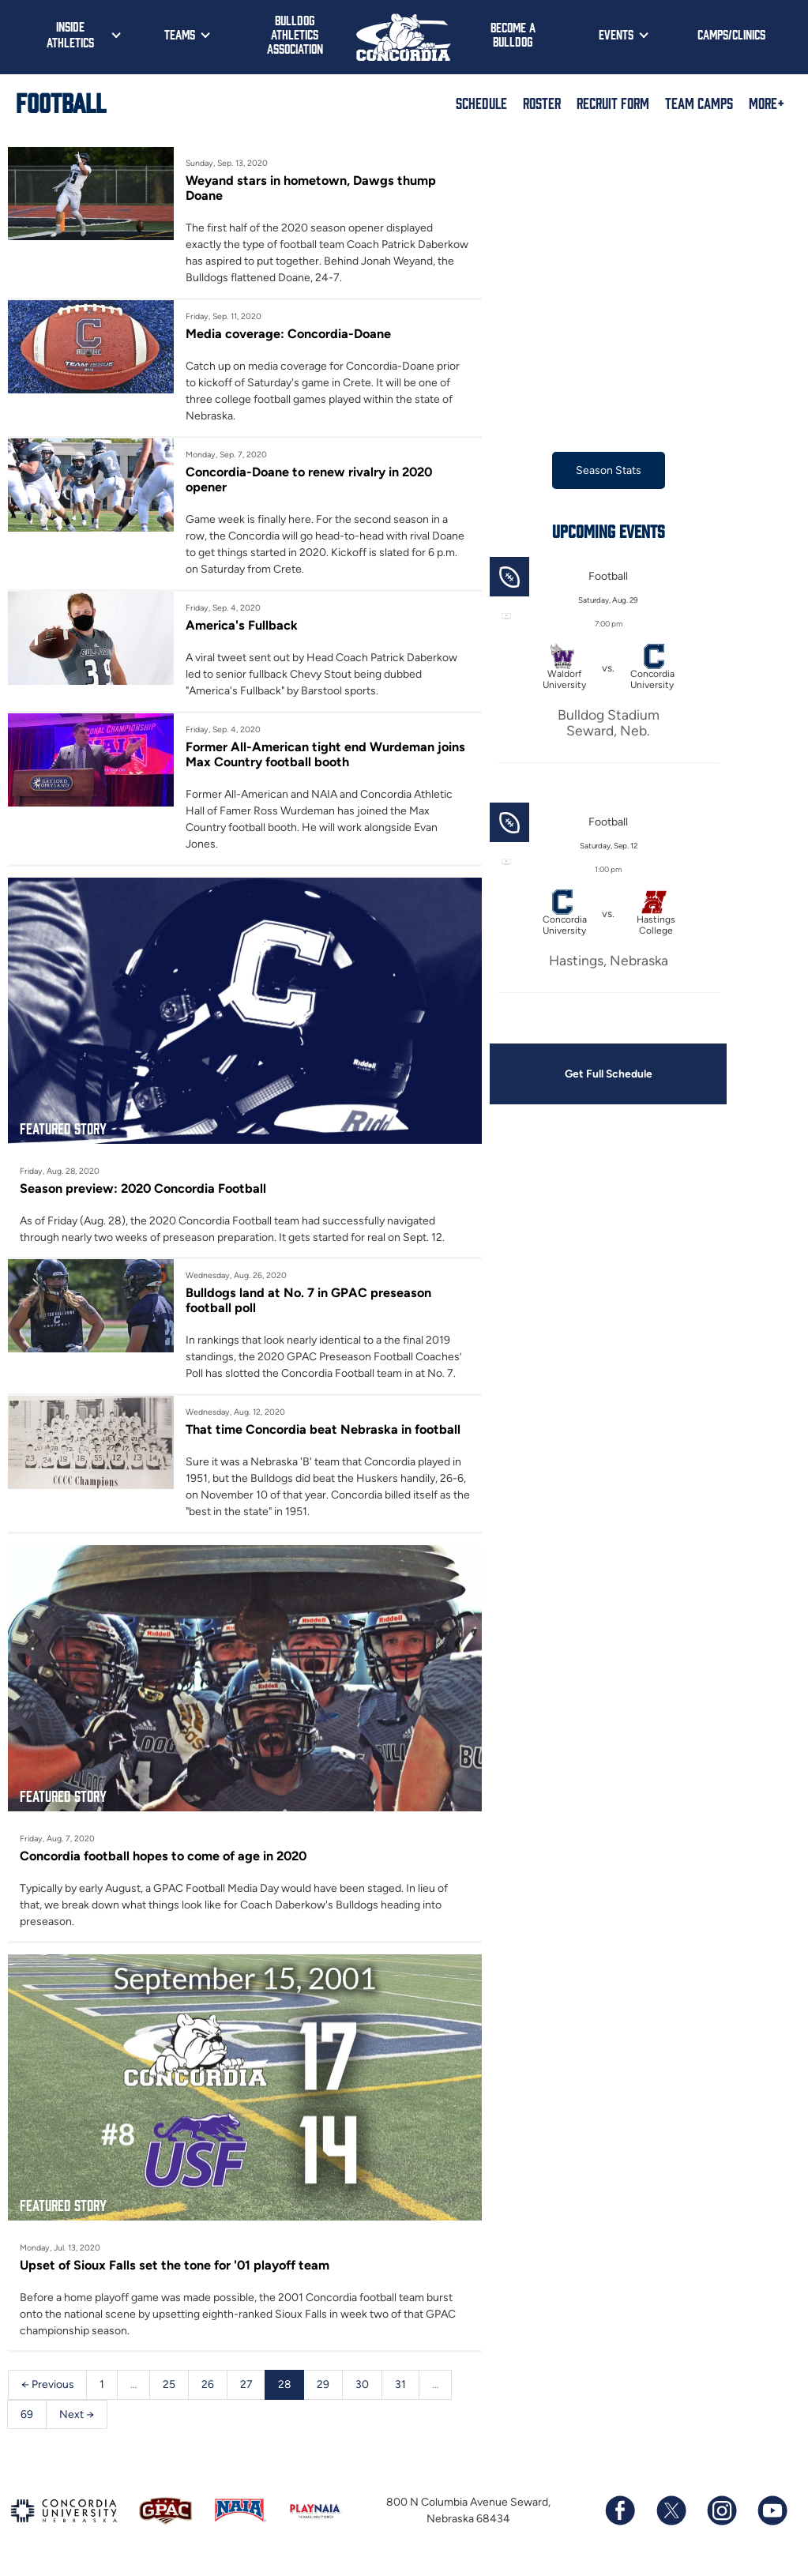 The height and width of the screenshot is (2576, 808). I want to click on Season preview: 2020 Concordia Football, so click(146, 1190).